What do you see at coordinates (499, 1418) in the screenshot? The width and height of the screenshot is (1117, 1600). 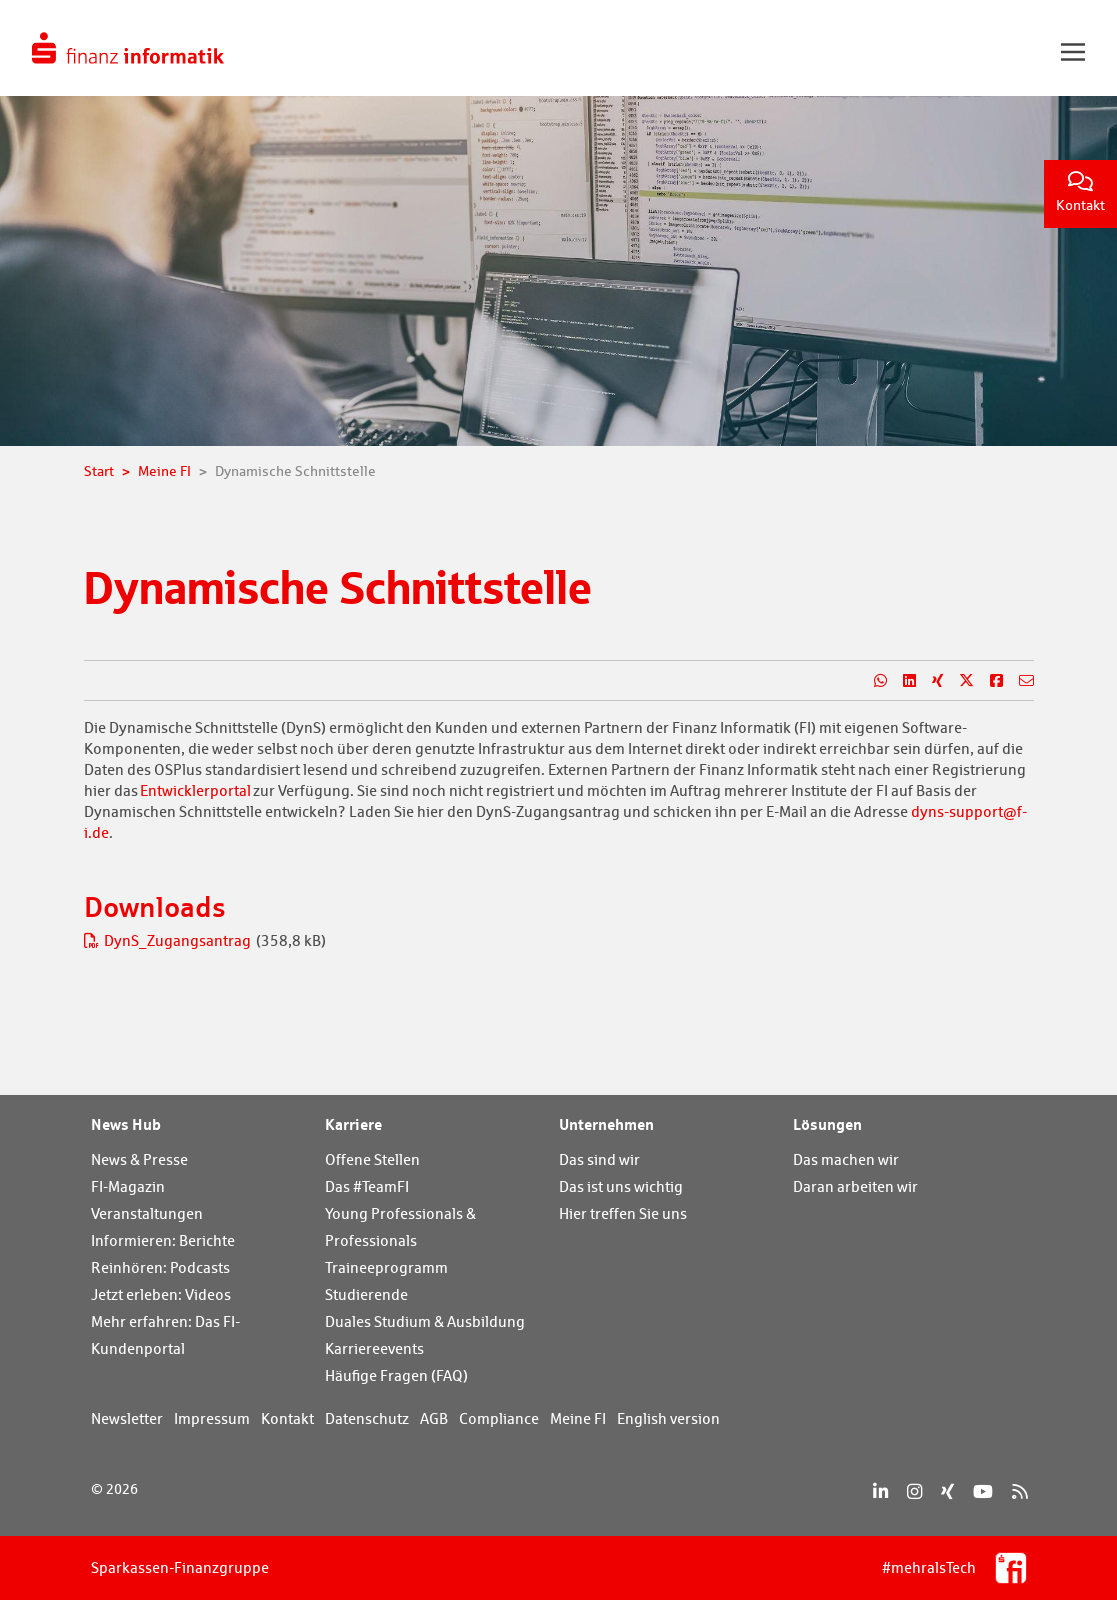 I see `Compliance` at bounding box center [499, 1418].